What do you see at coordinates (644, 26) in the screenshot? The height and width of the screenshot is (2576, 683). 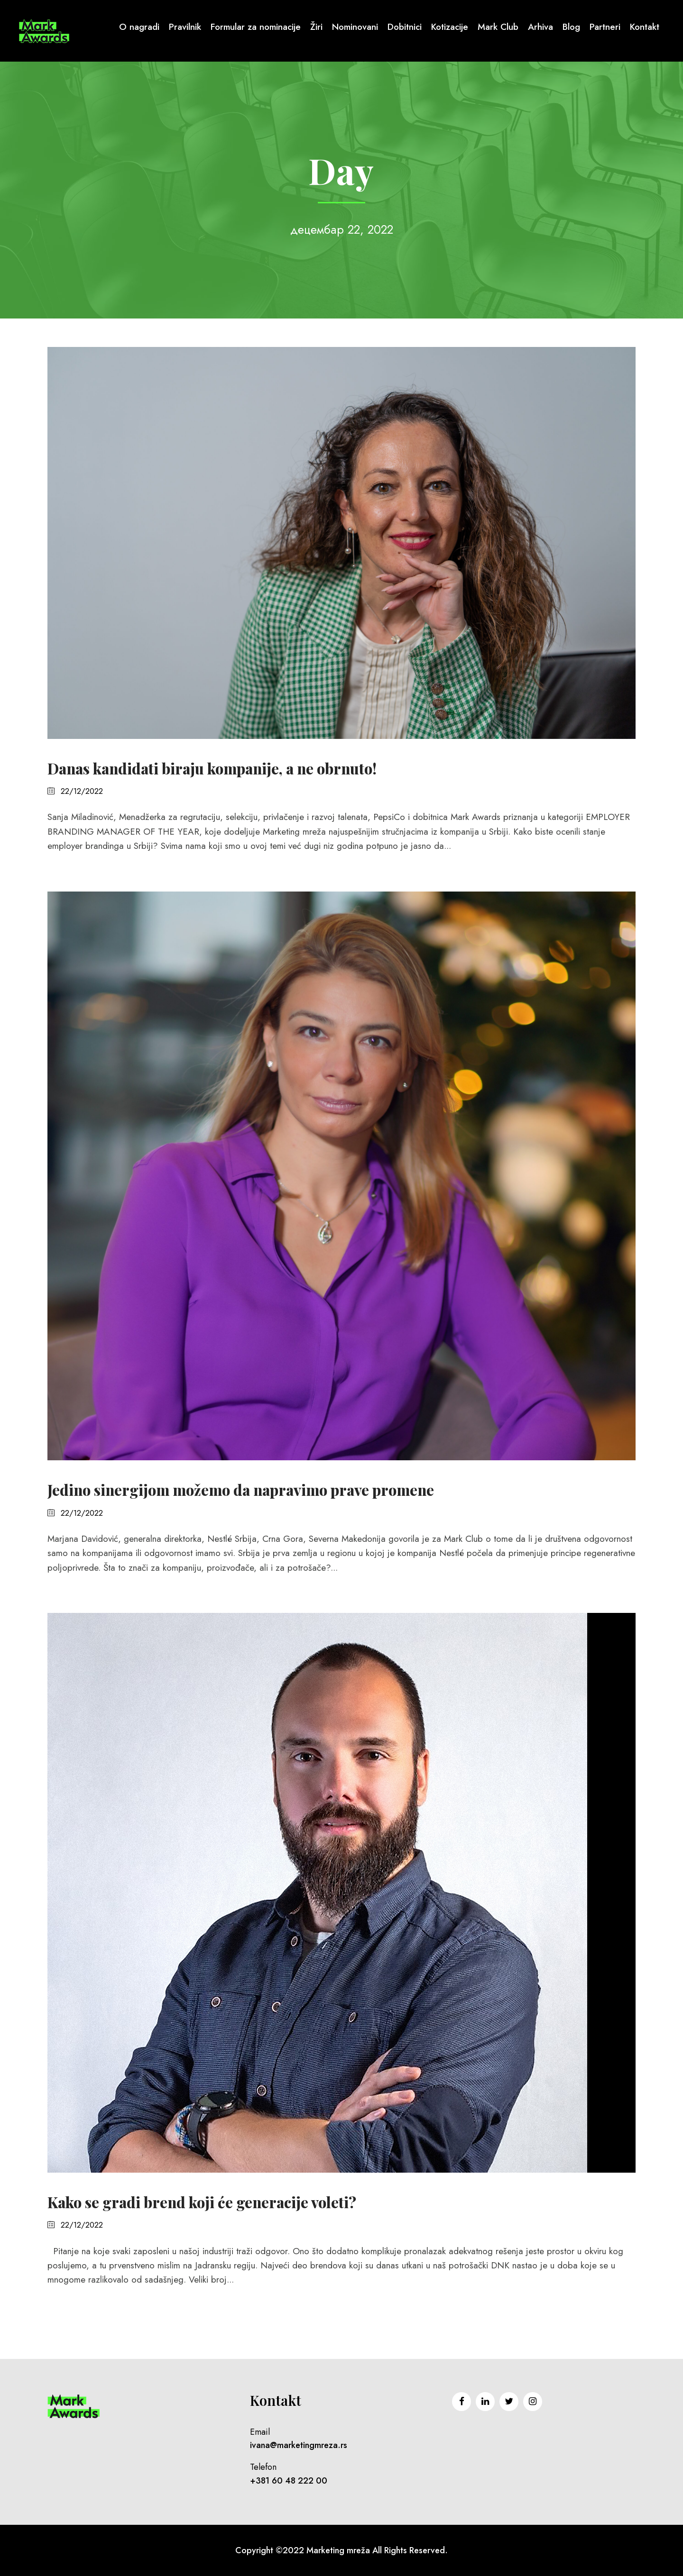 I see `Kontakt` at bounding box center [644, 26].